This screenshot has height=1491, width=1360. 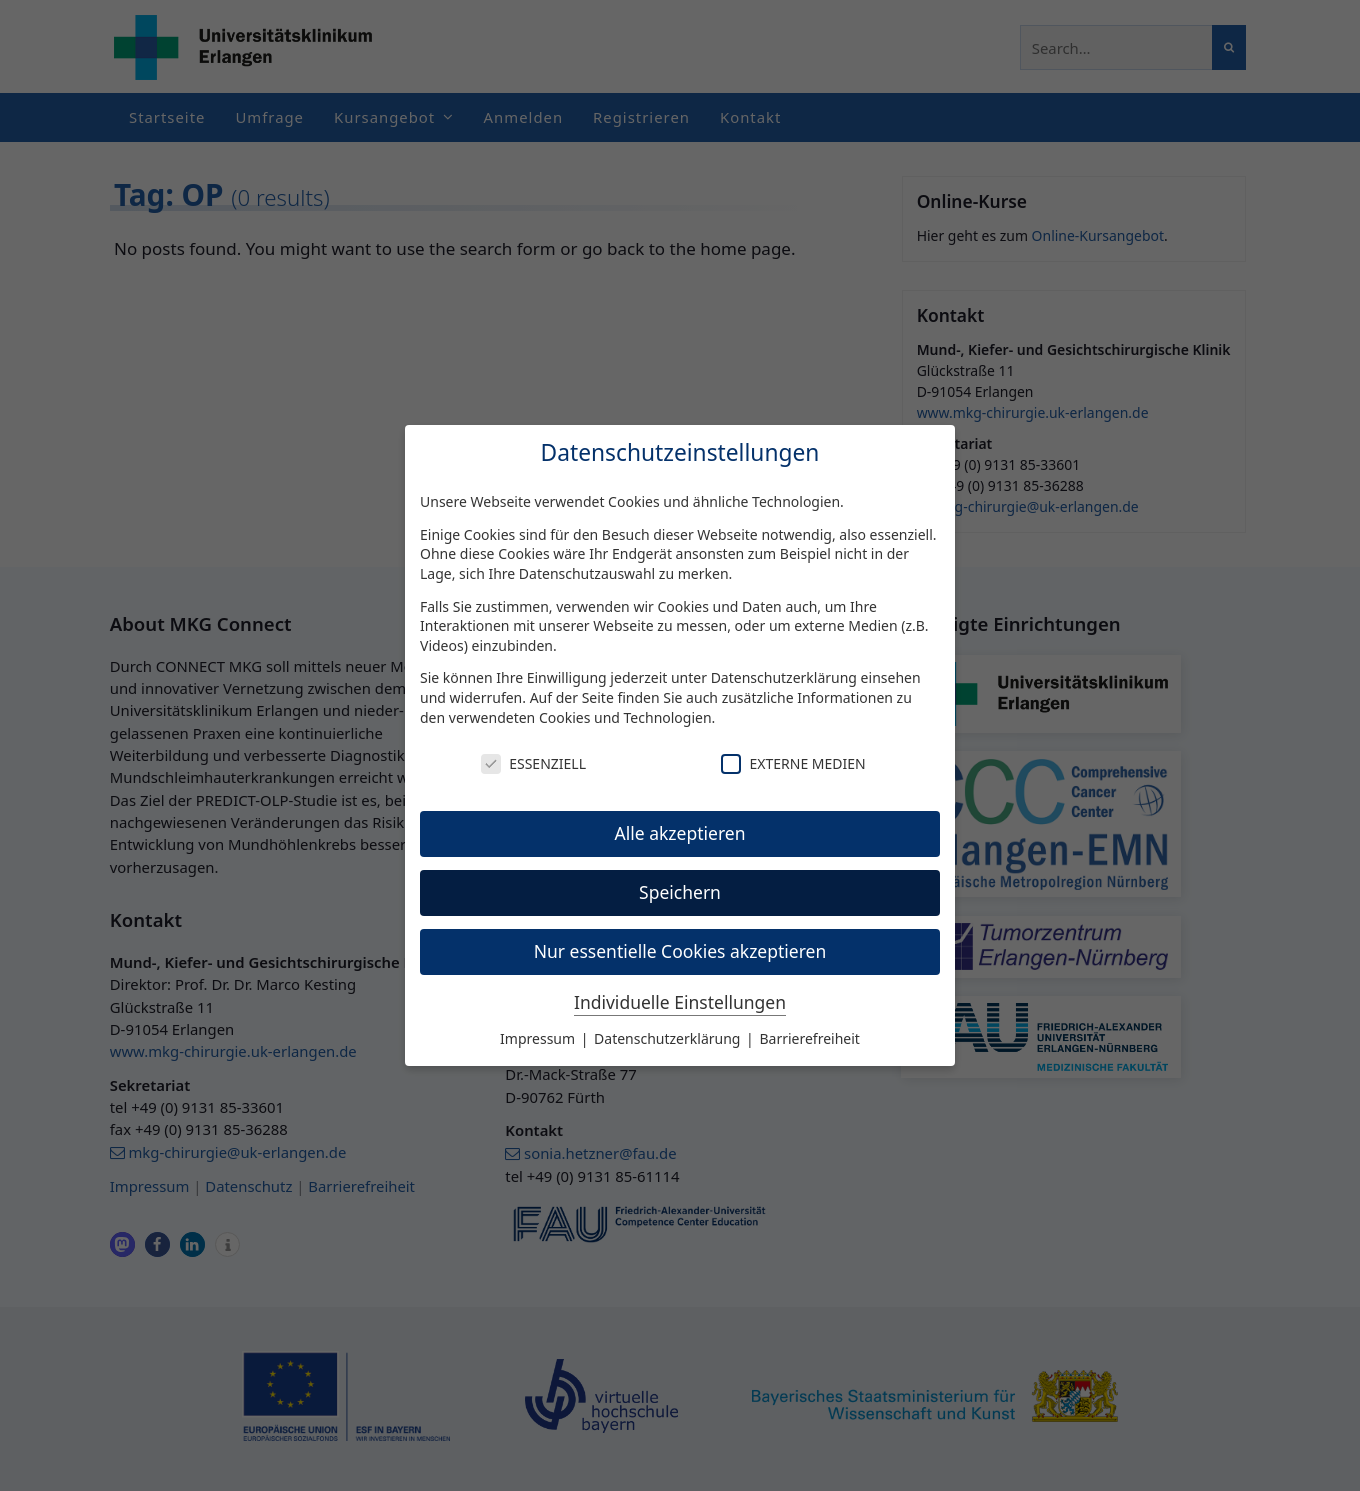 What do you see at coordinates (809, 1038) in the screenshot?
I see `Barrierefreiheit` at bounding box center [809, 1038].